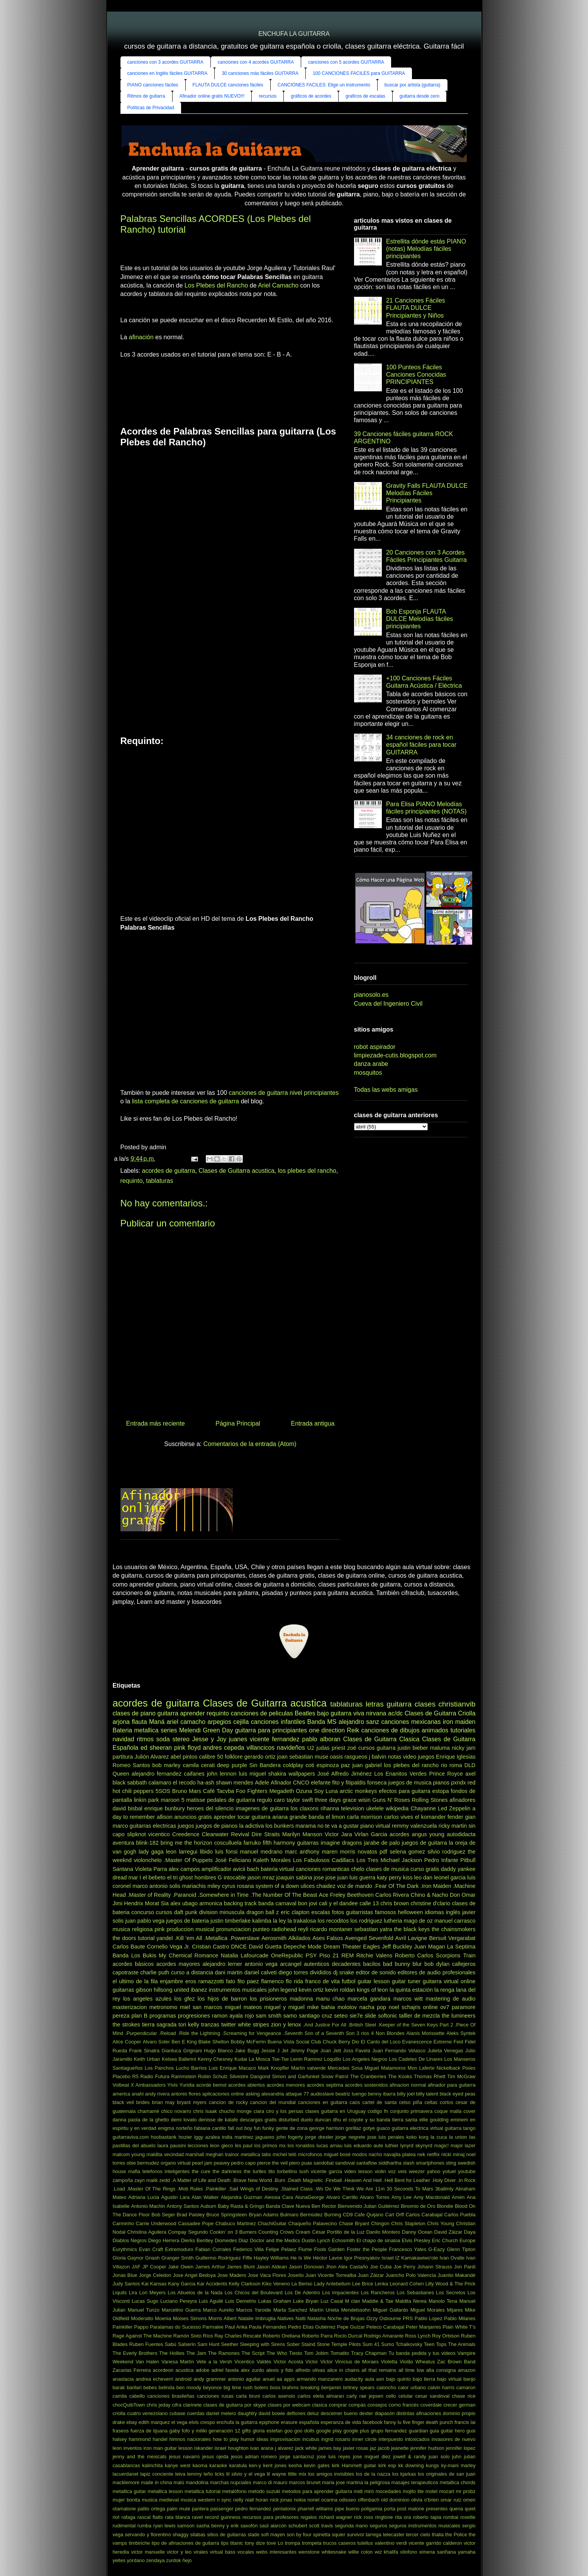 The image size is (588, 2576). What do you see at coordinates (261, 1852) in the screenshot?
I see `manuel medrano` at bounding box center [261, 1852].